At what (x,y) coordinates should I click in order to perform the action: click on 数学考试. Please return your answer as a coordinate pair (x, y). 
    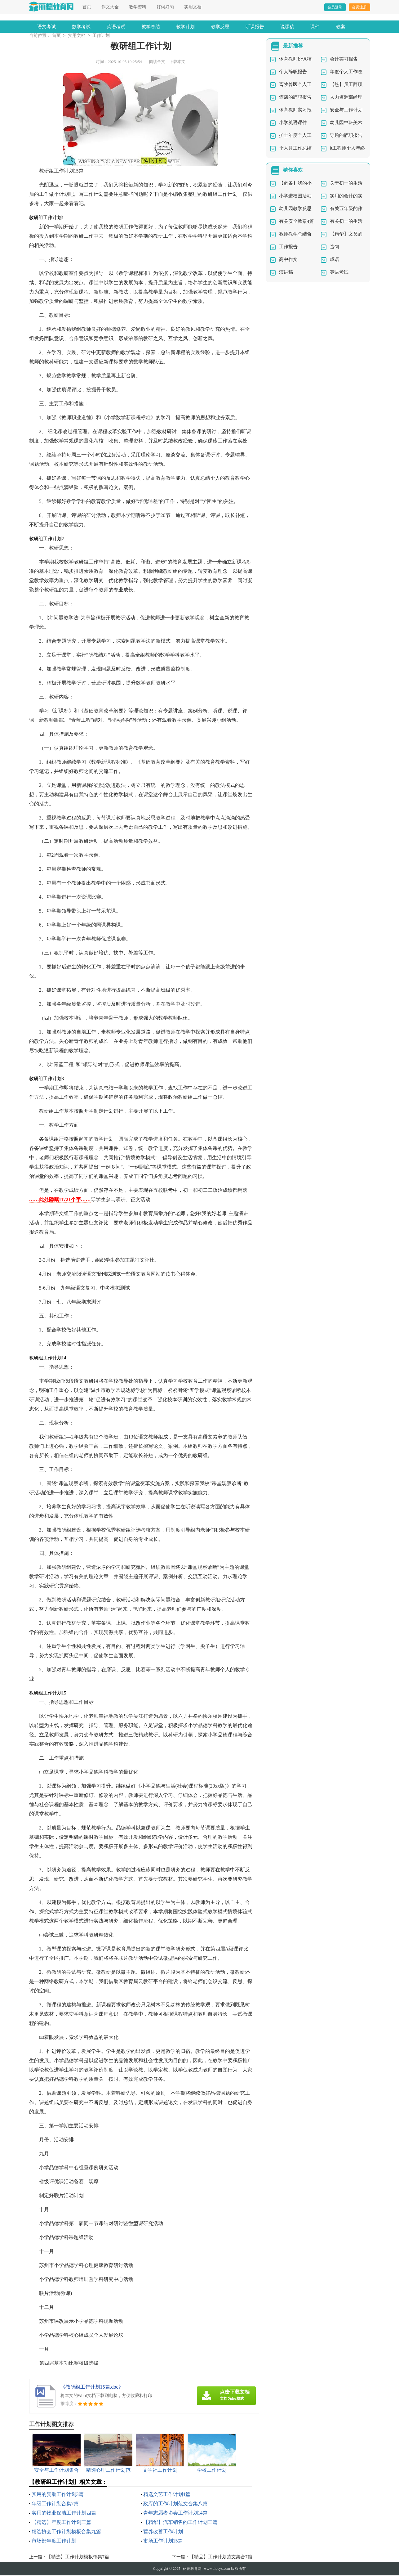
    Looking at the image, I should click on (81, 26).